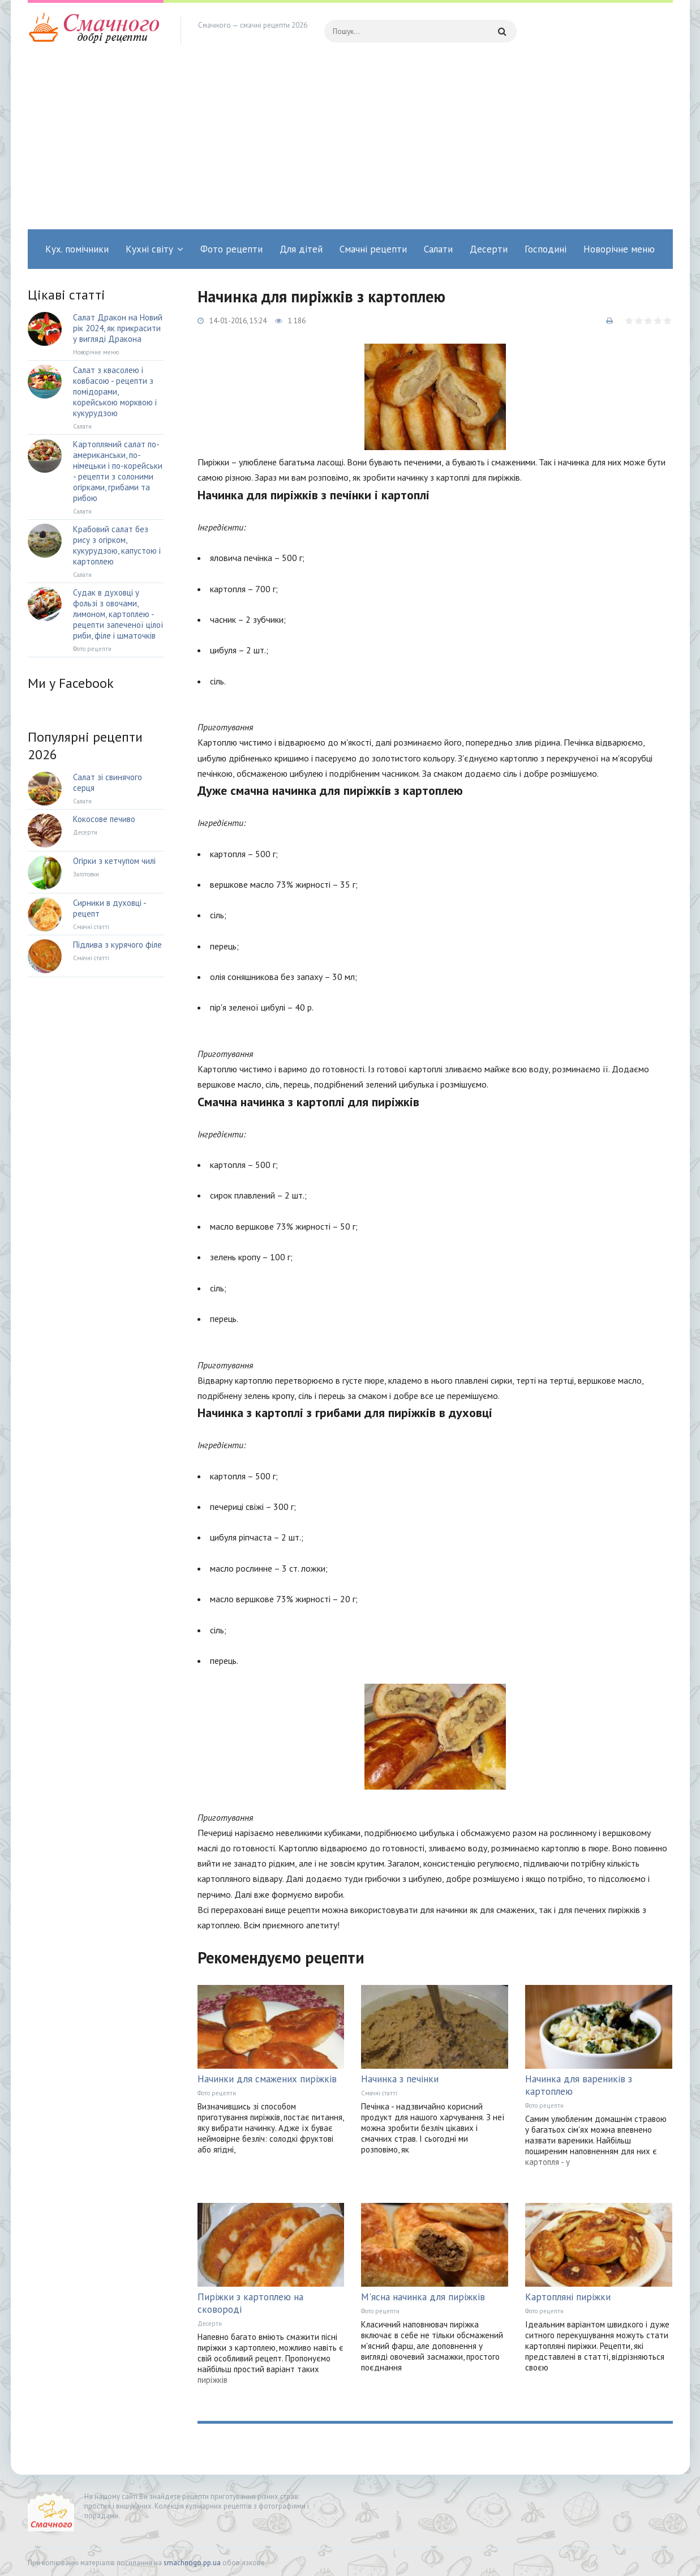 Image resolution: width=700 pixels, height=2576 pixels. I want to click on Для дітей, so click(301, 249).